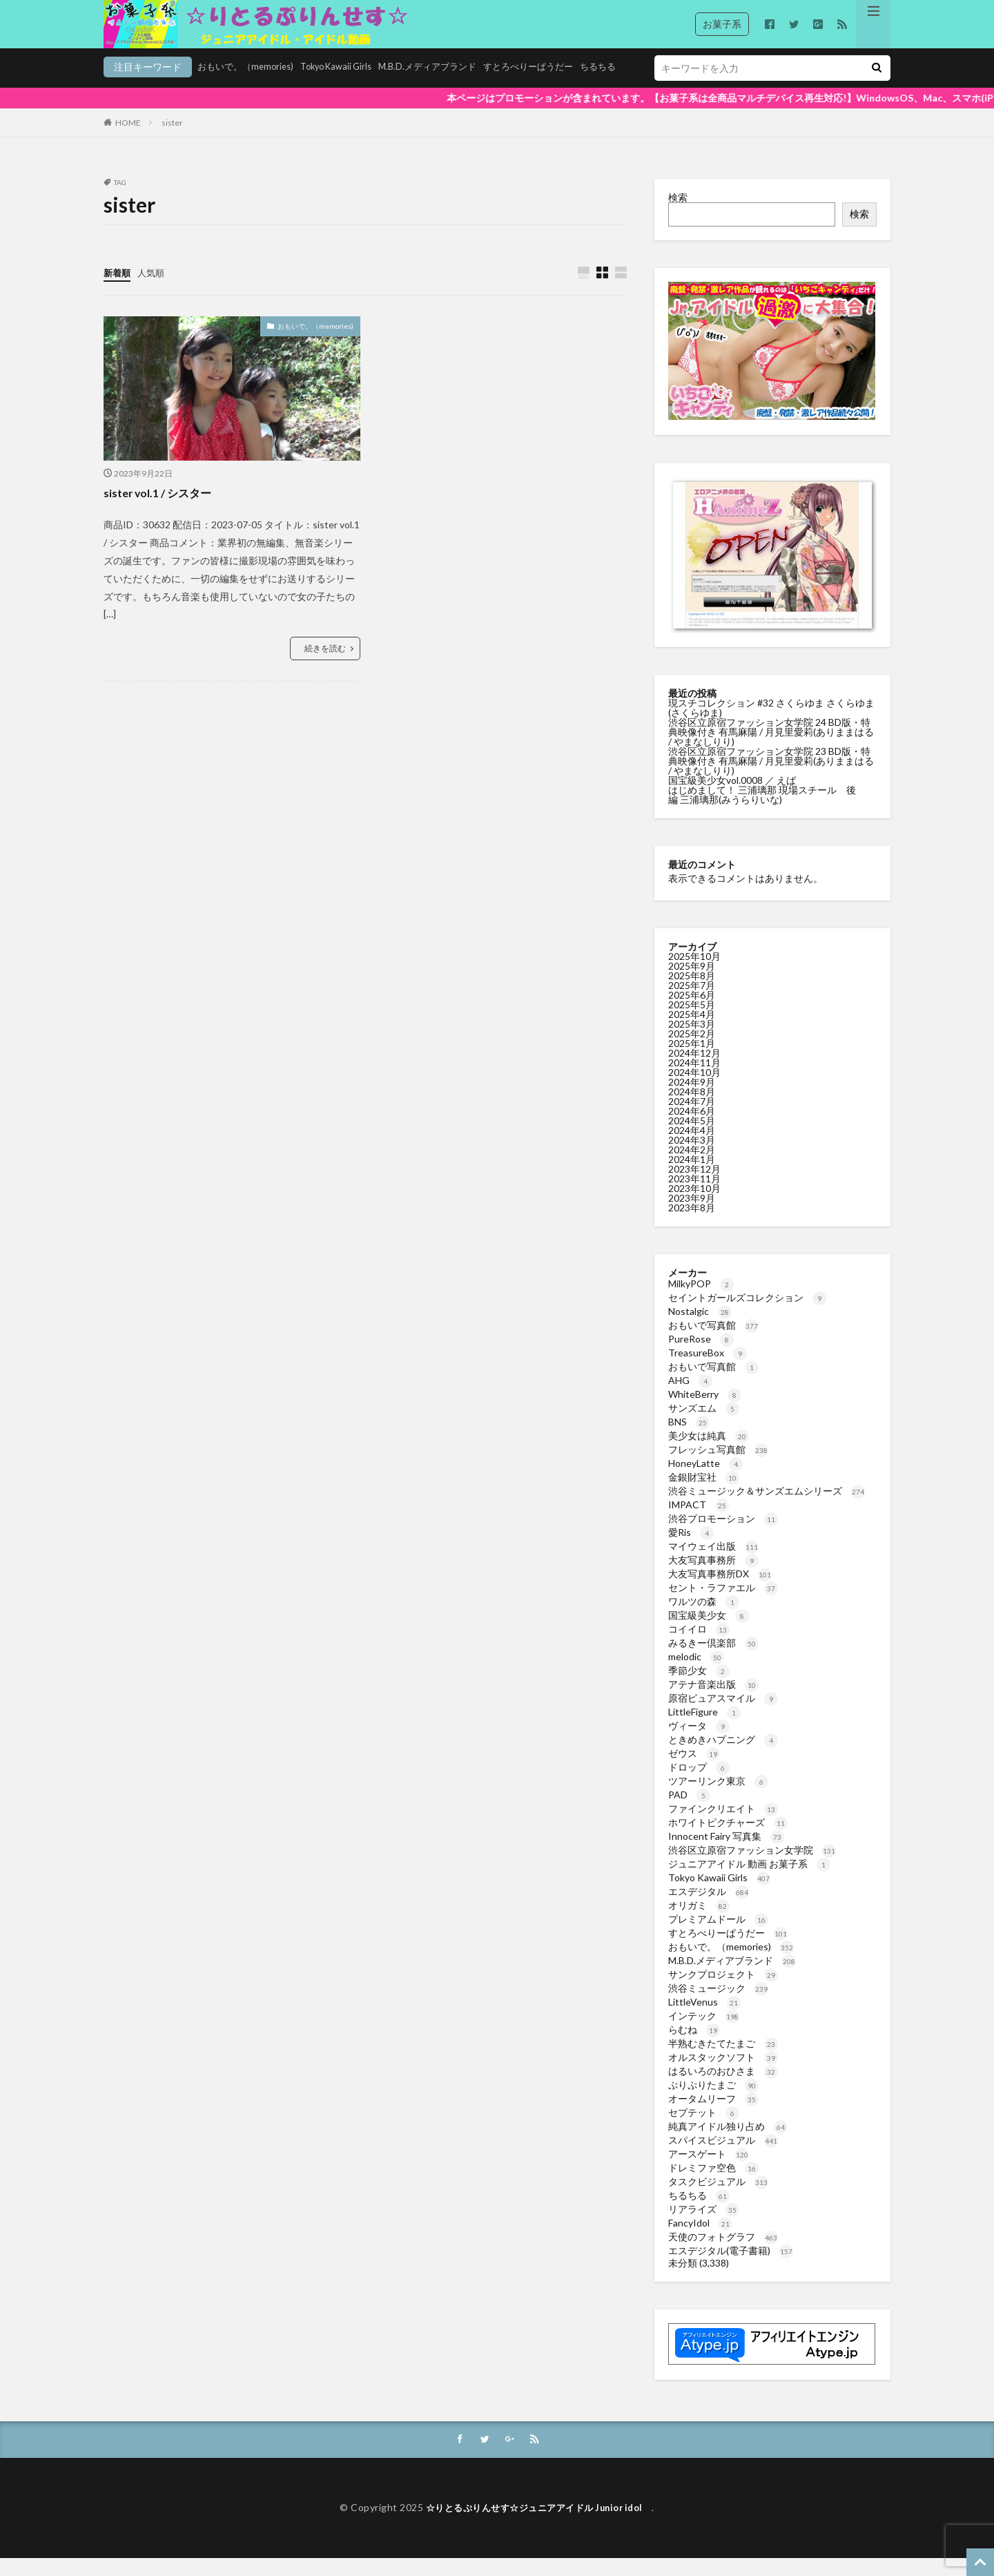 The width and height of the screenshot is (994, 2576). I want to click on 現スチコレクション #32 さくらゆま さくらゆま(さくらゆま), so click(771, 725).